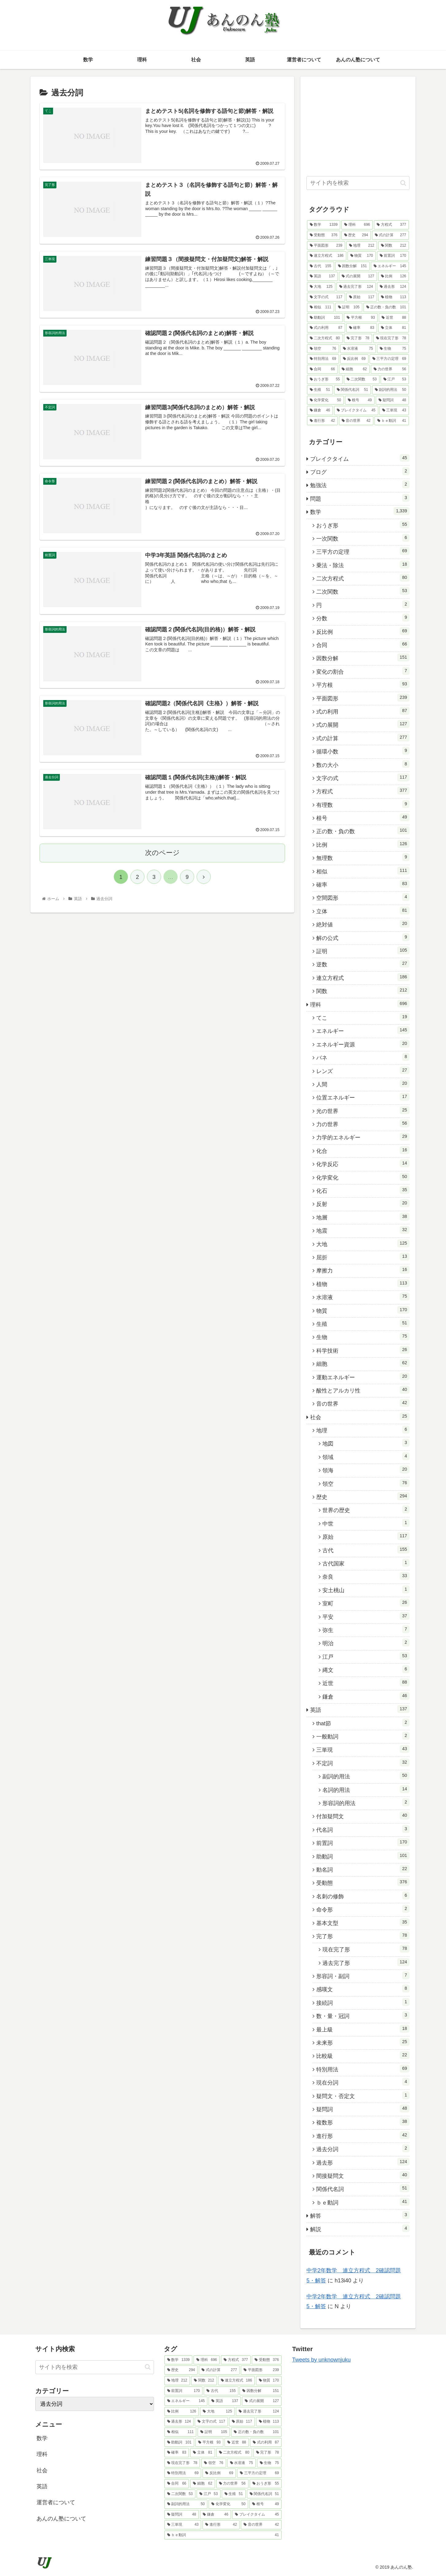 This screenshot has width=446, height=2576. What do you see at coordinates (359, 2228) in the screenshot?
I see `解説` at bounding box center [359, 2228].